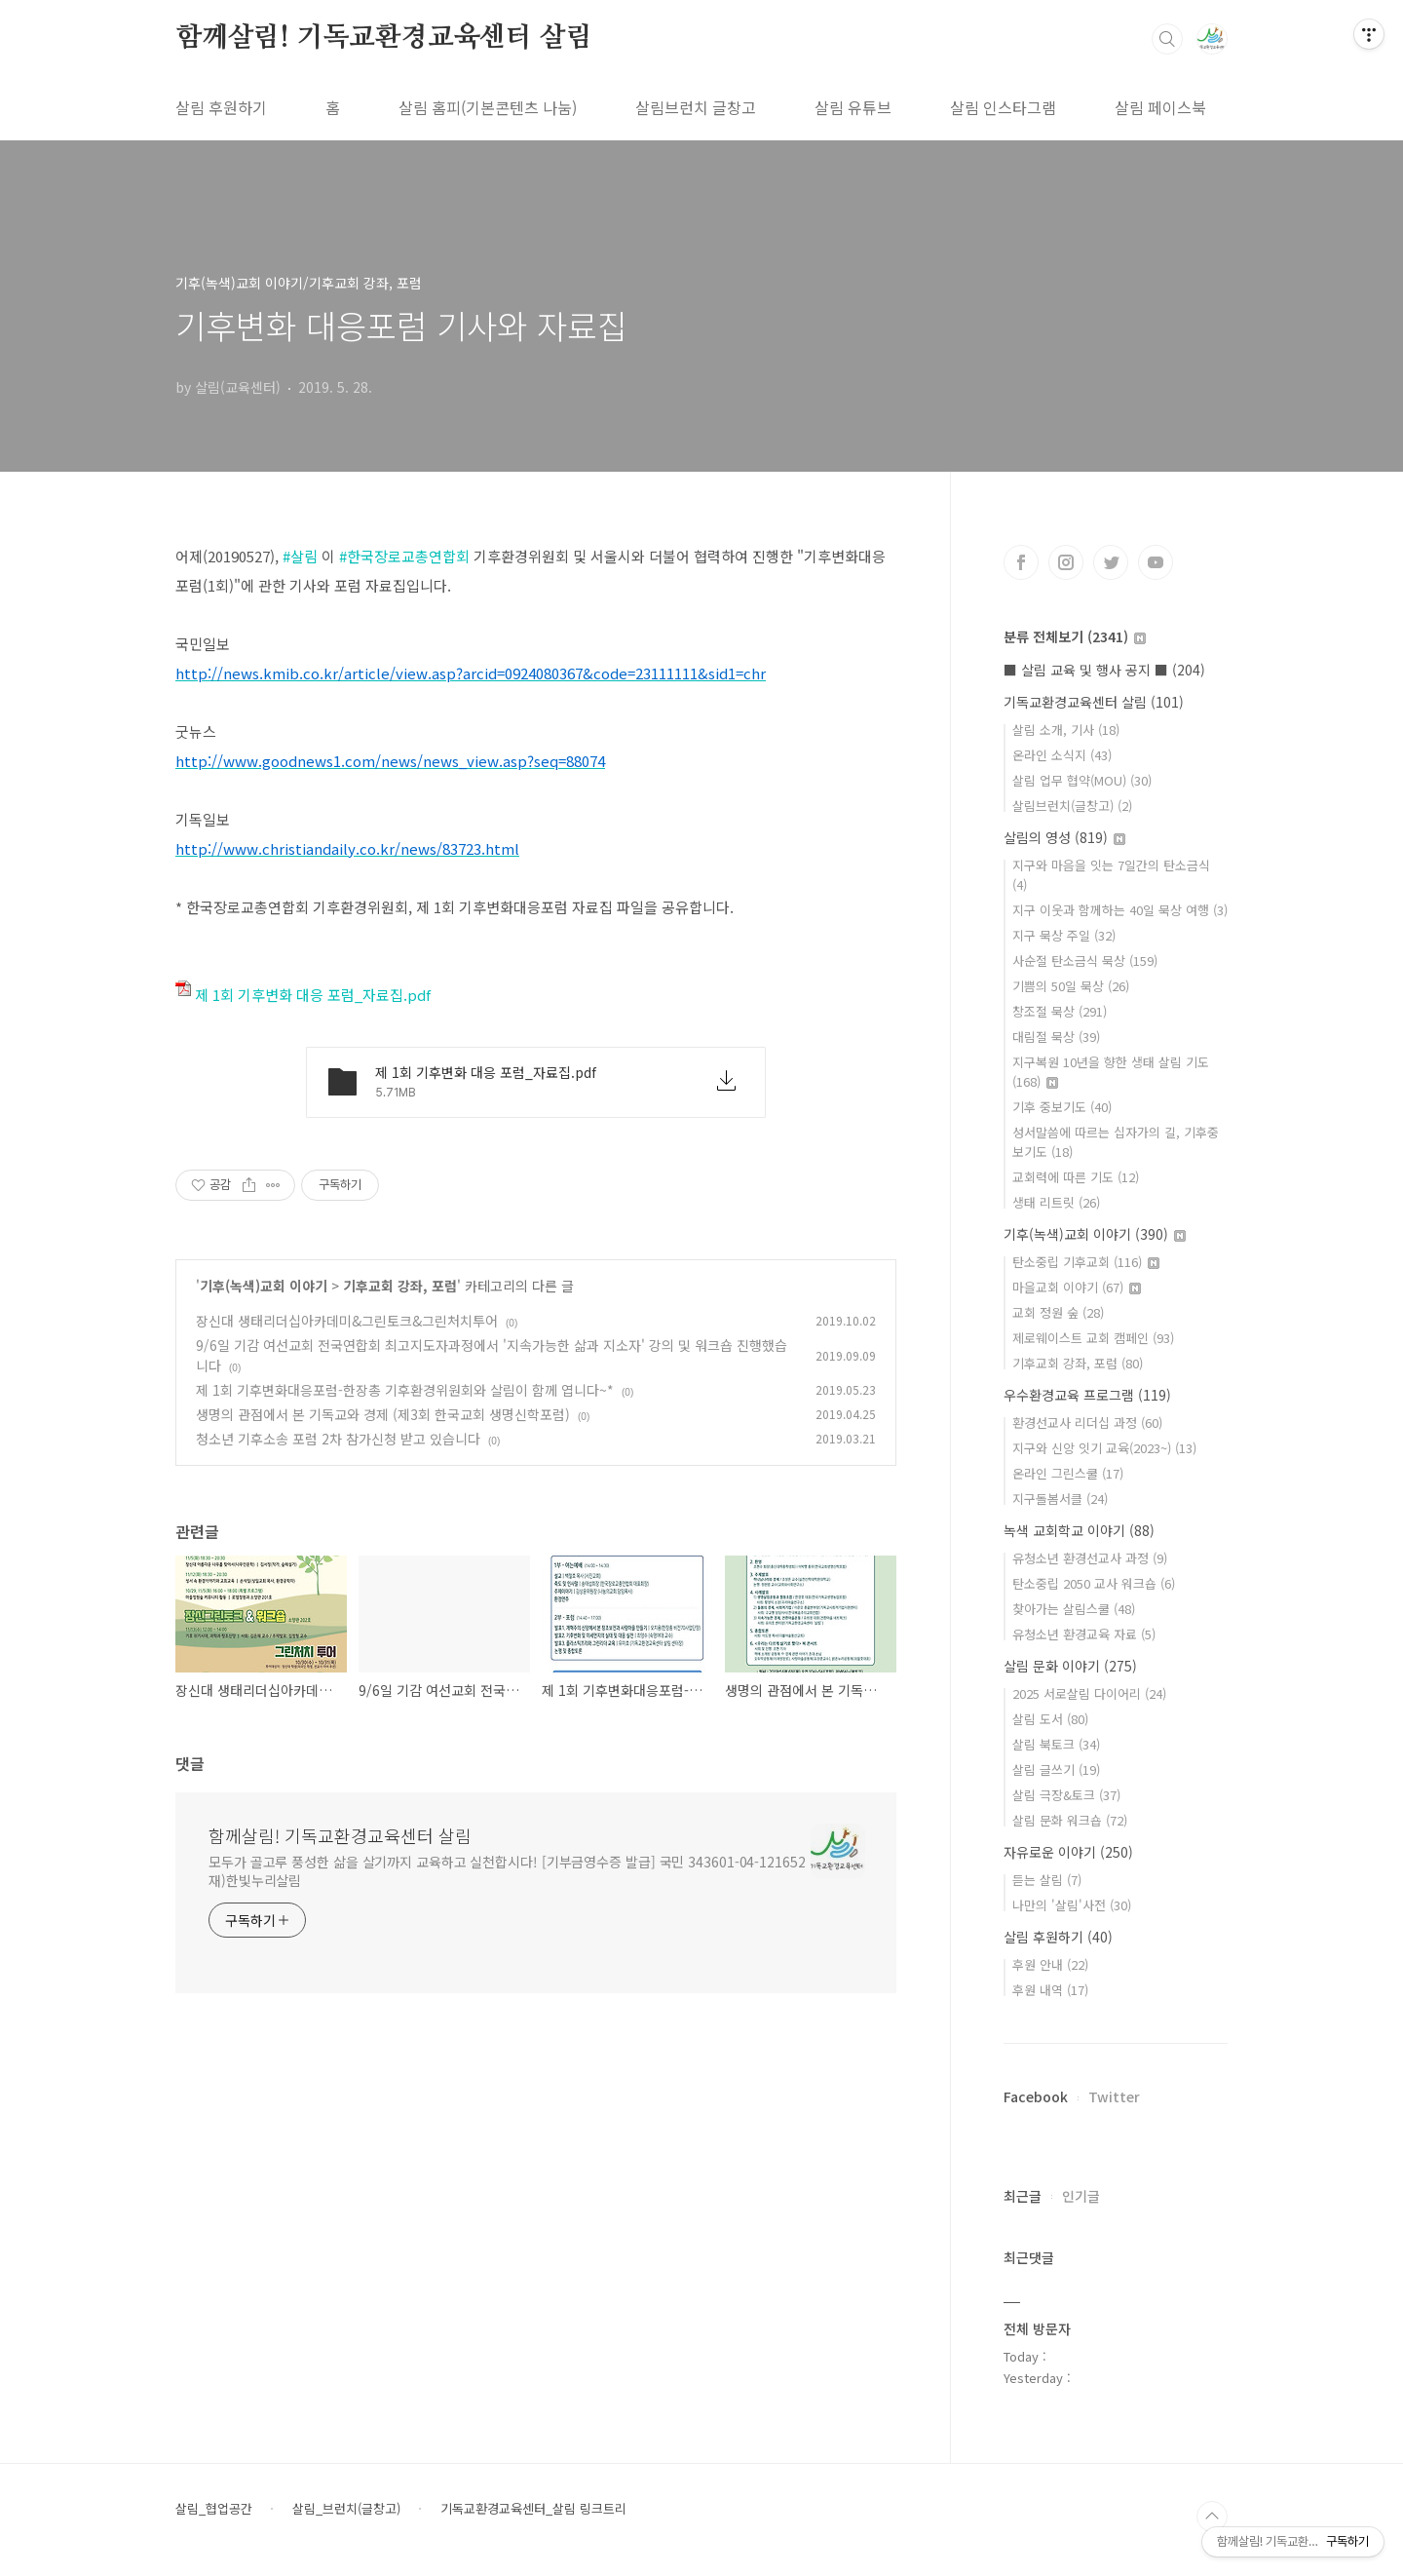  What do you see at coordinates (1066, 1795) in the screenshot?
I see `살림 극장&토크` at bounding box center [1066, 1795].